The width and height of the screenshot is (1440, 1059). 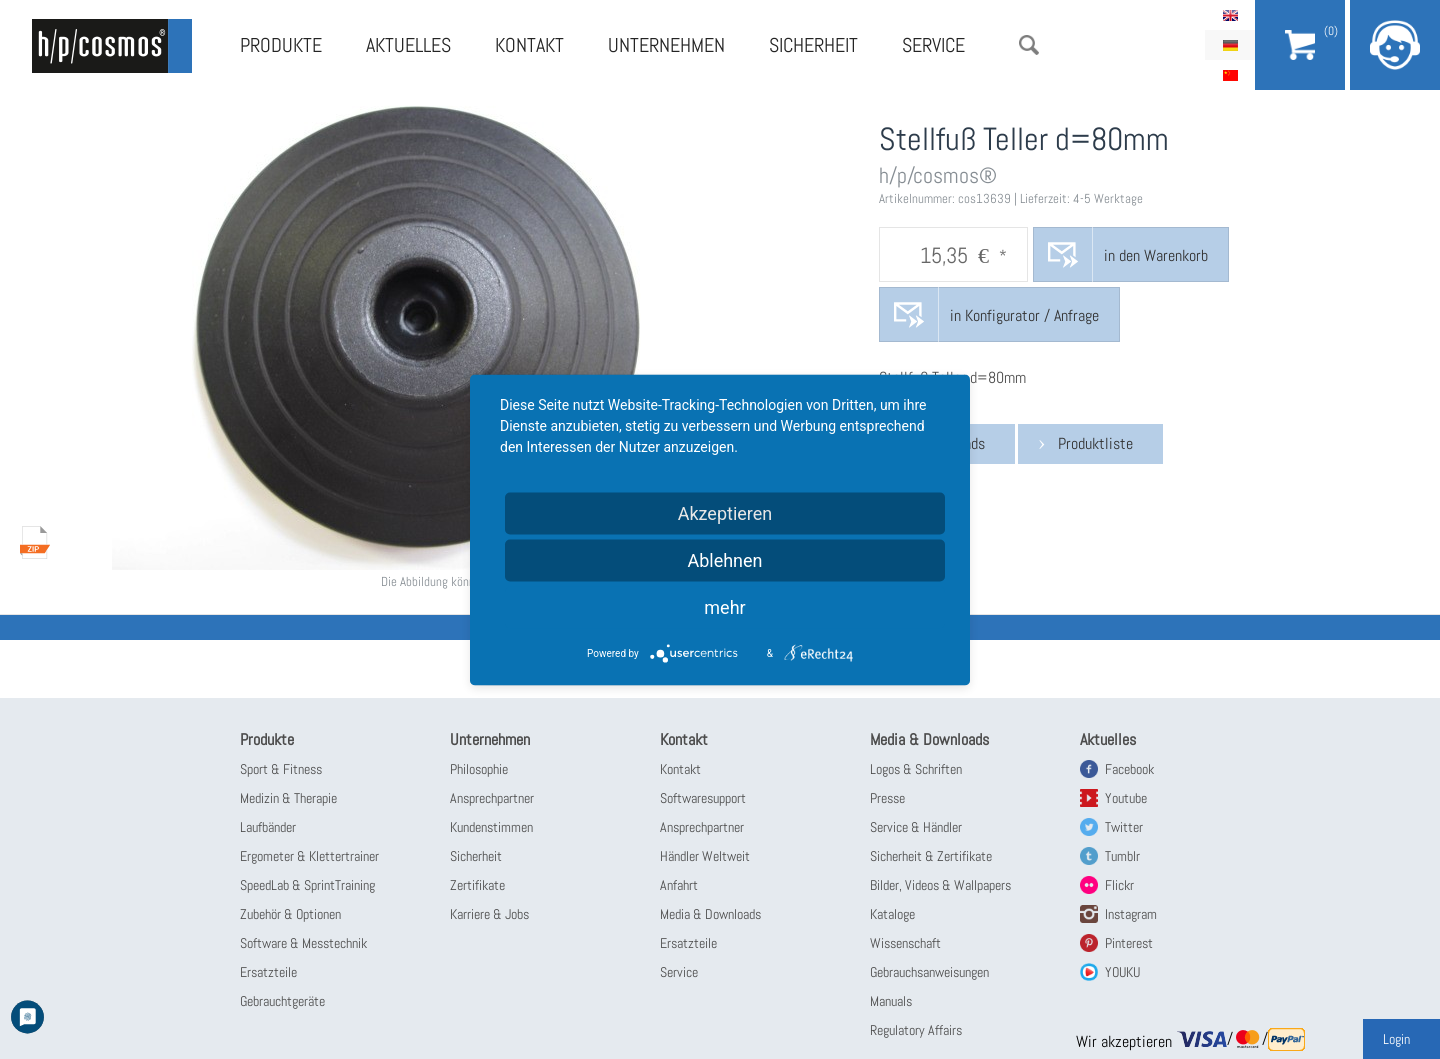 What do you see at coordinates (916, 827) in the screenshot?
I see `Service & Händler` at bounding box center [916, 827].